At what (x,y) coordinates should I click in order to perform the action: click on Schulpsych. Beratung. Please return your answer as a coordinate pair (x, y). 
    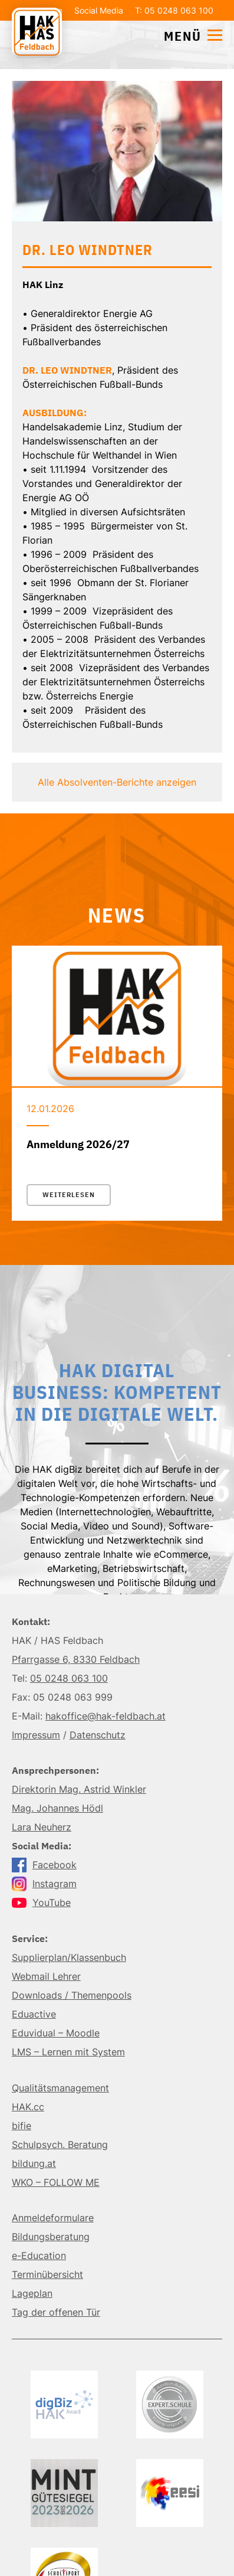
    Looking at the image, I should click on (60, 2144).